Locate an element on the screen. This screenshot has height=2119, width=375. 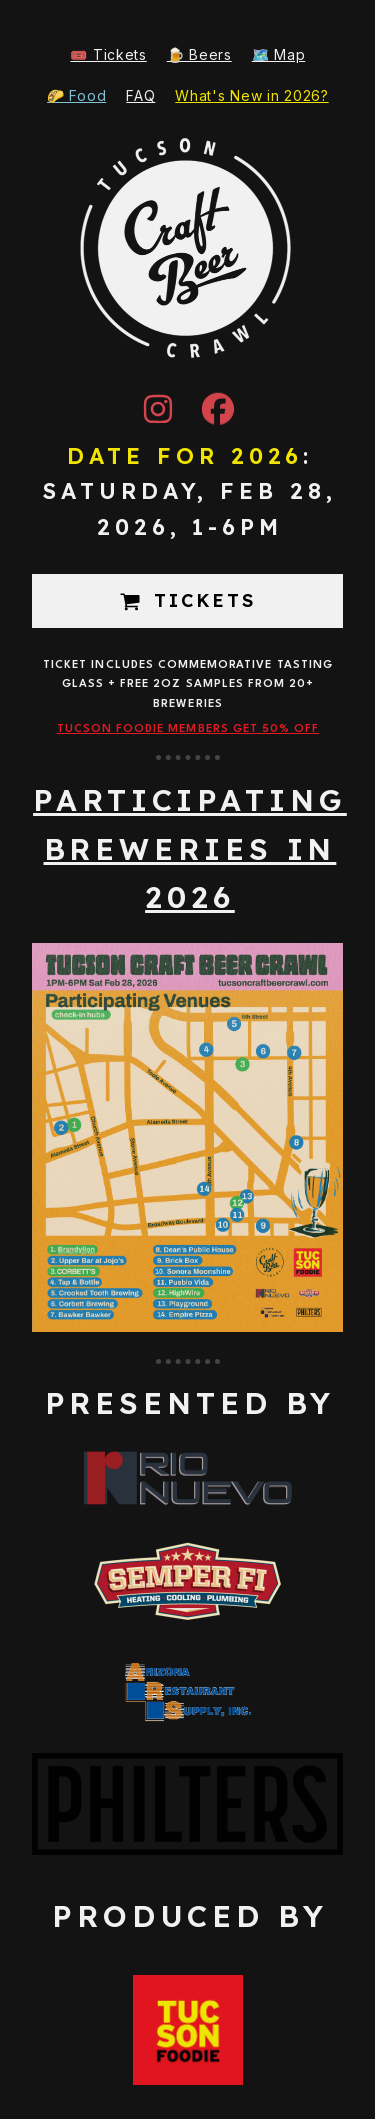
🌮 Food is located at coordinates (76, 95).